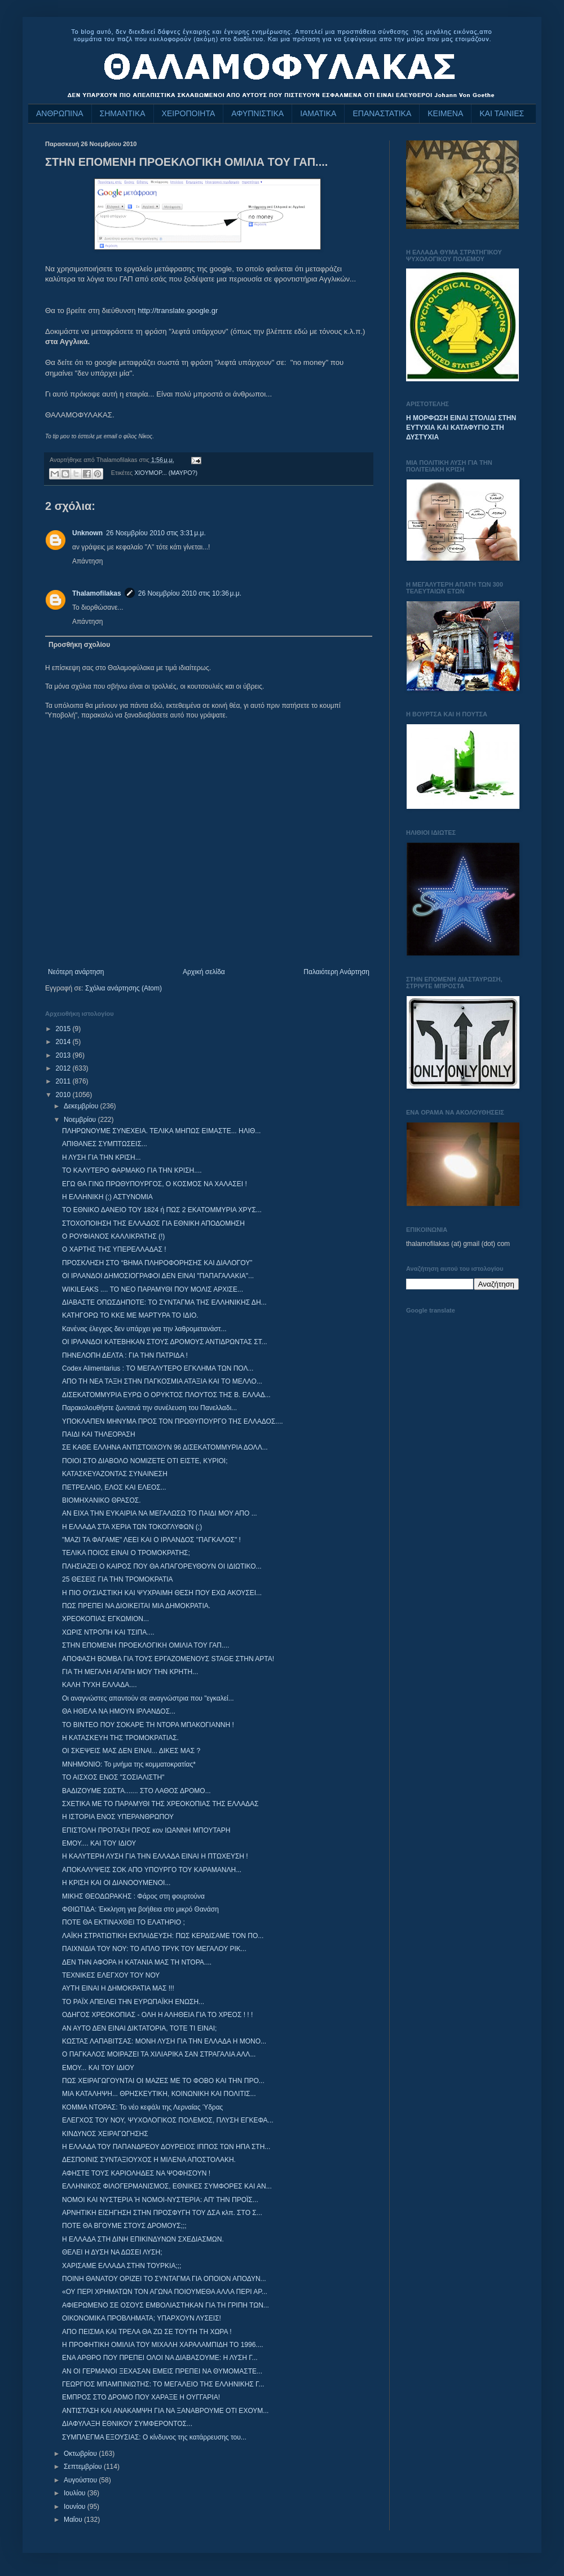 Image resolution: width=564 pixels, height=2576 pixels. Describe the element at coordinates (166, 2147) in the screenshot. I see `H ΕΛΛΑΔΑ ΤΟΥ ΠΑΠΑΝΔΡΕΟΥ ΔΟΥΡΕΙΟΣ ΙΠΠΟΣ ΤΩΝ ΗΠΑ ΣΤΗ...` at that location.